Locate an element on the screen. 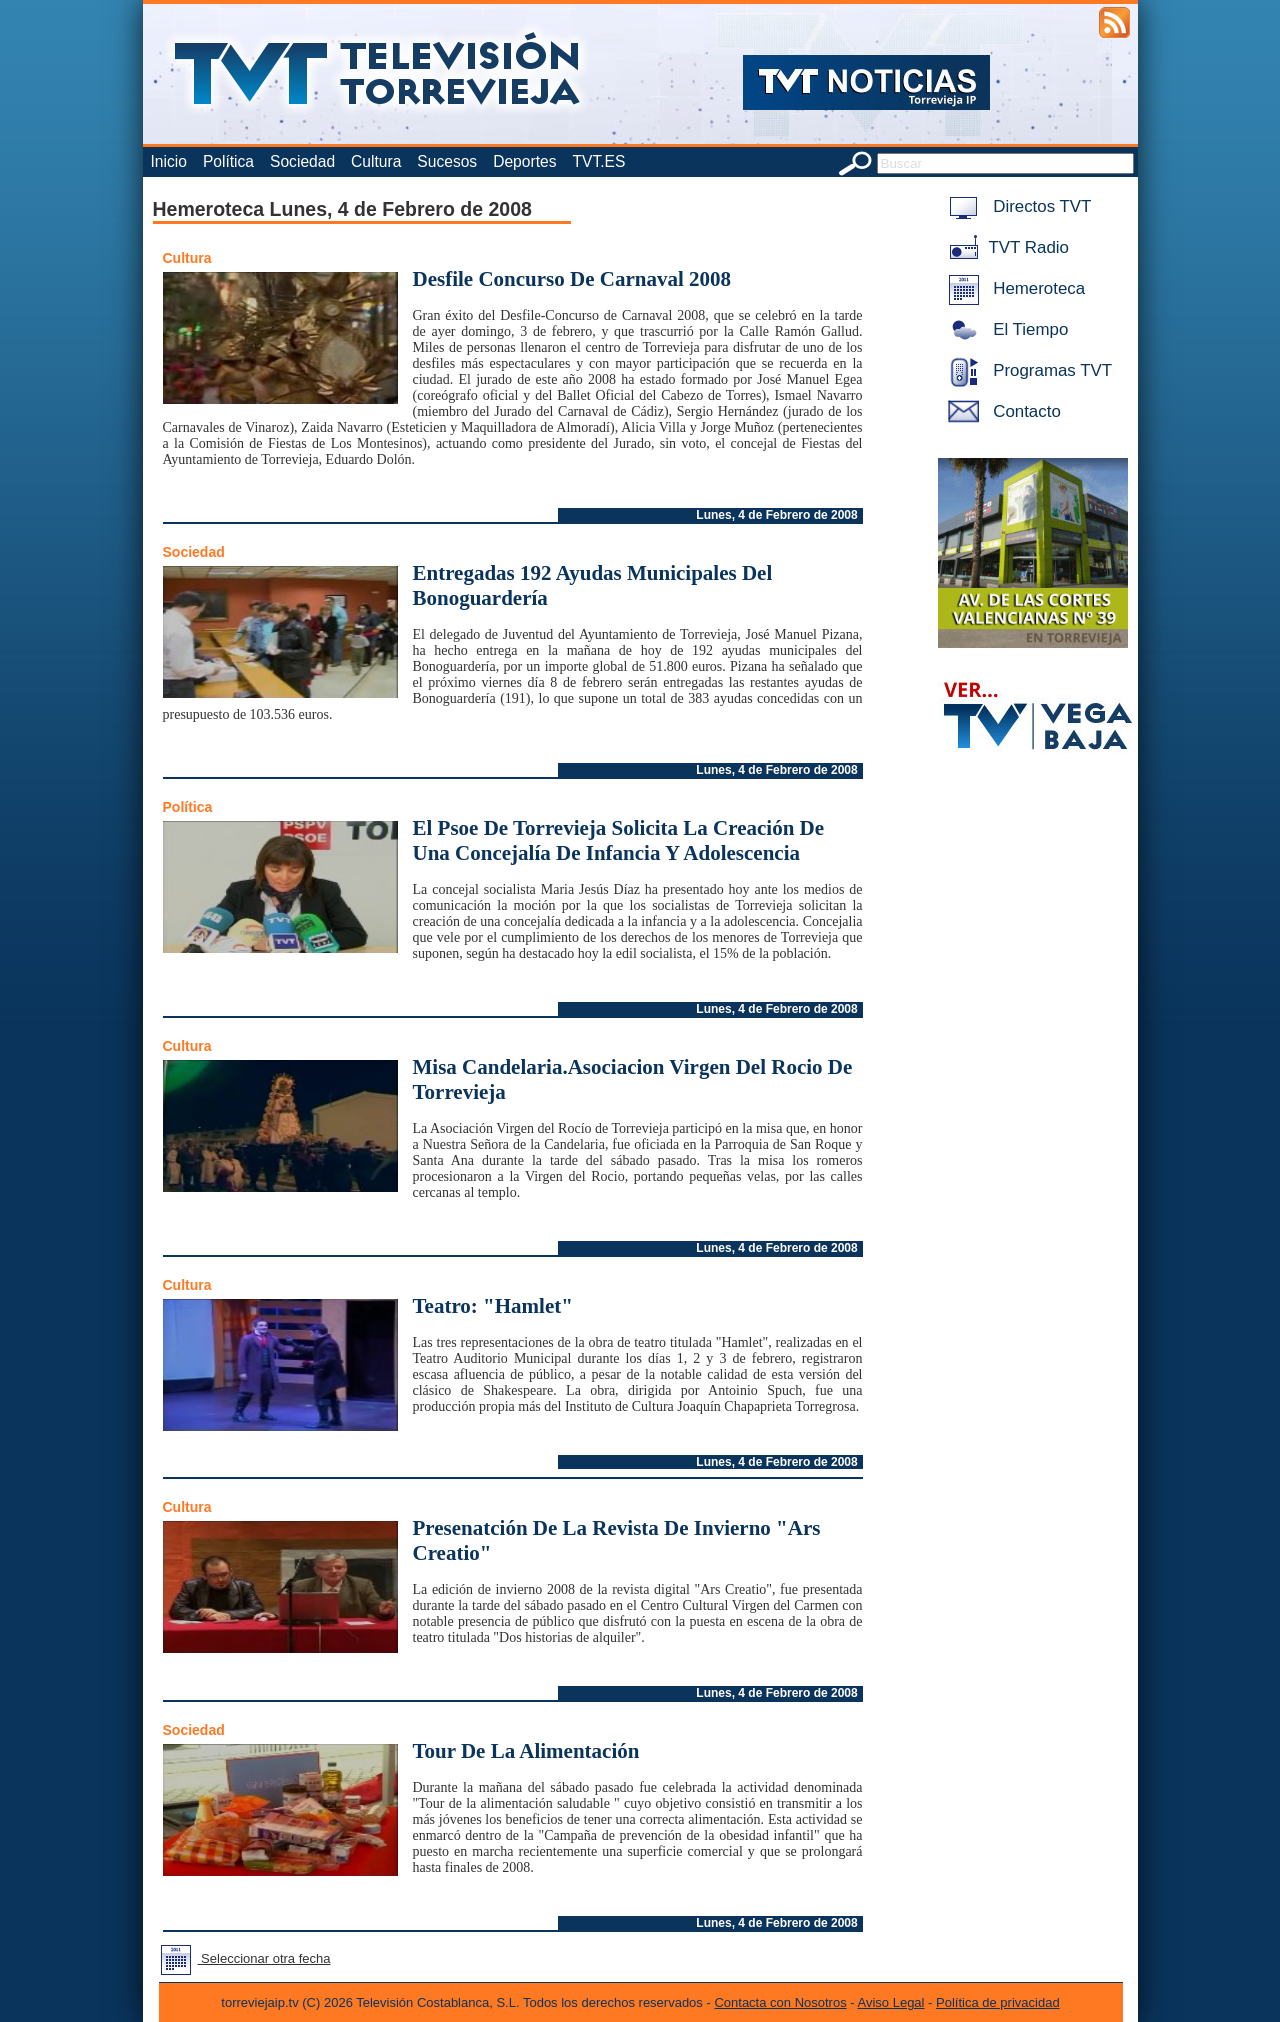 The height and width of the screenshot is (2022, 1280). Presenatción De La Revista De Invierno "Ars Creatio" is located at coordinates (617, 1540).